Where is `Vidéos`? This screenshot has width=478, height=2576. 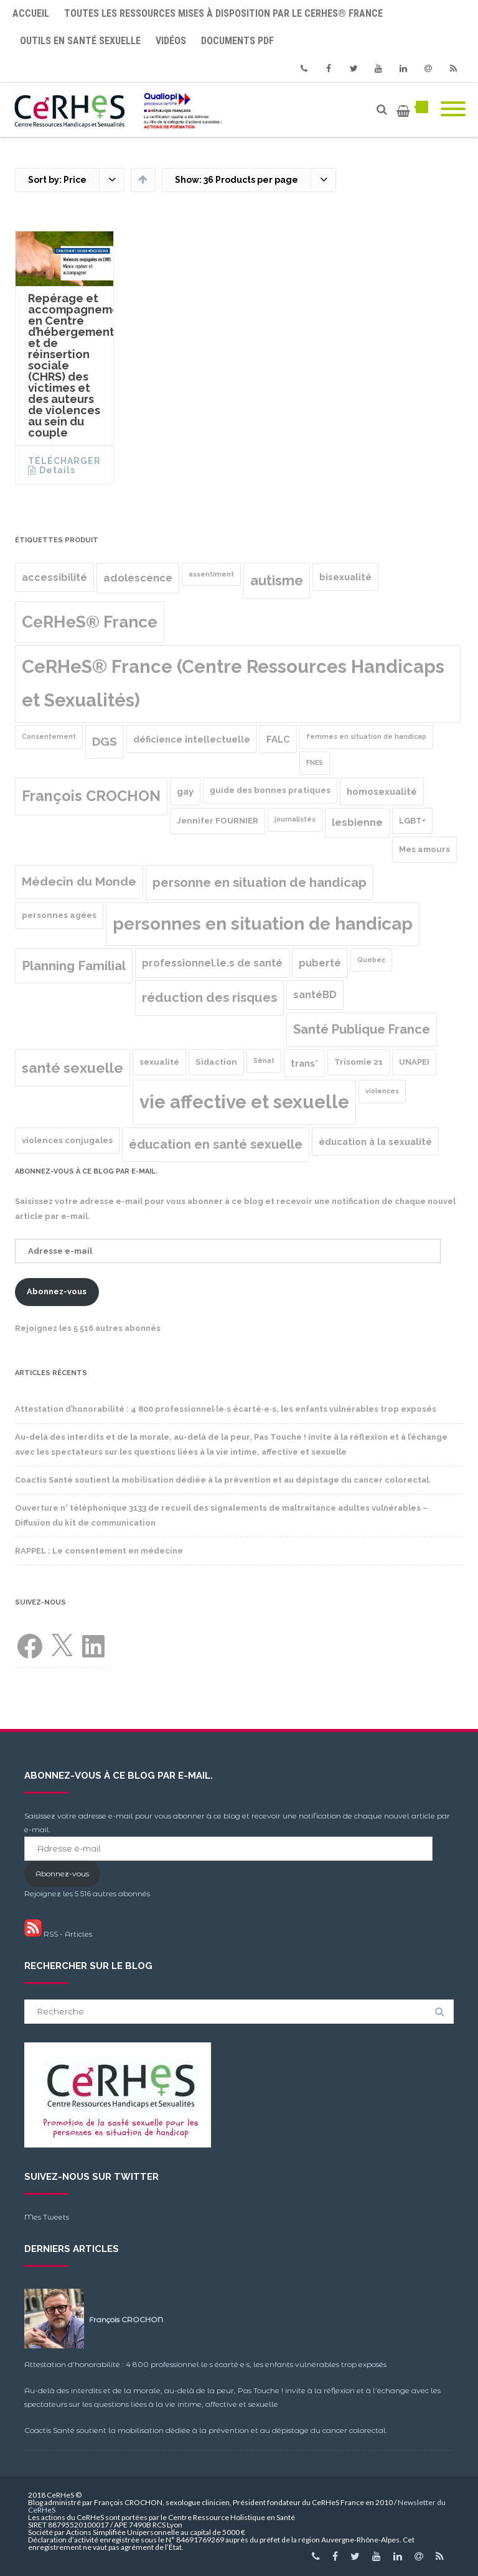 Vidéos is located at coordinates (171, 41).